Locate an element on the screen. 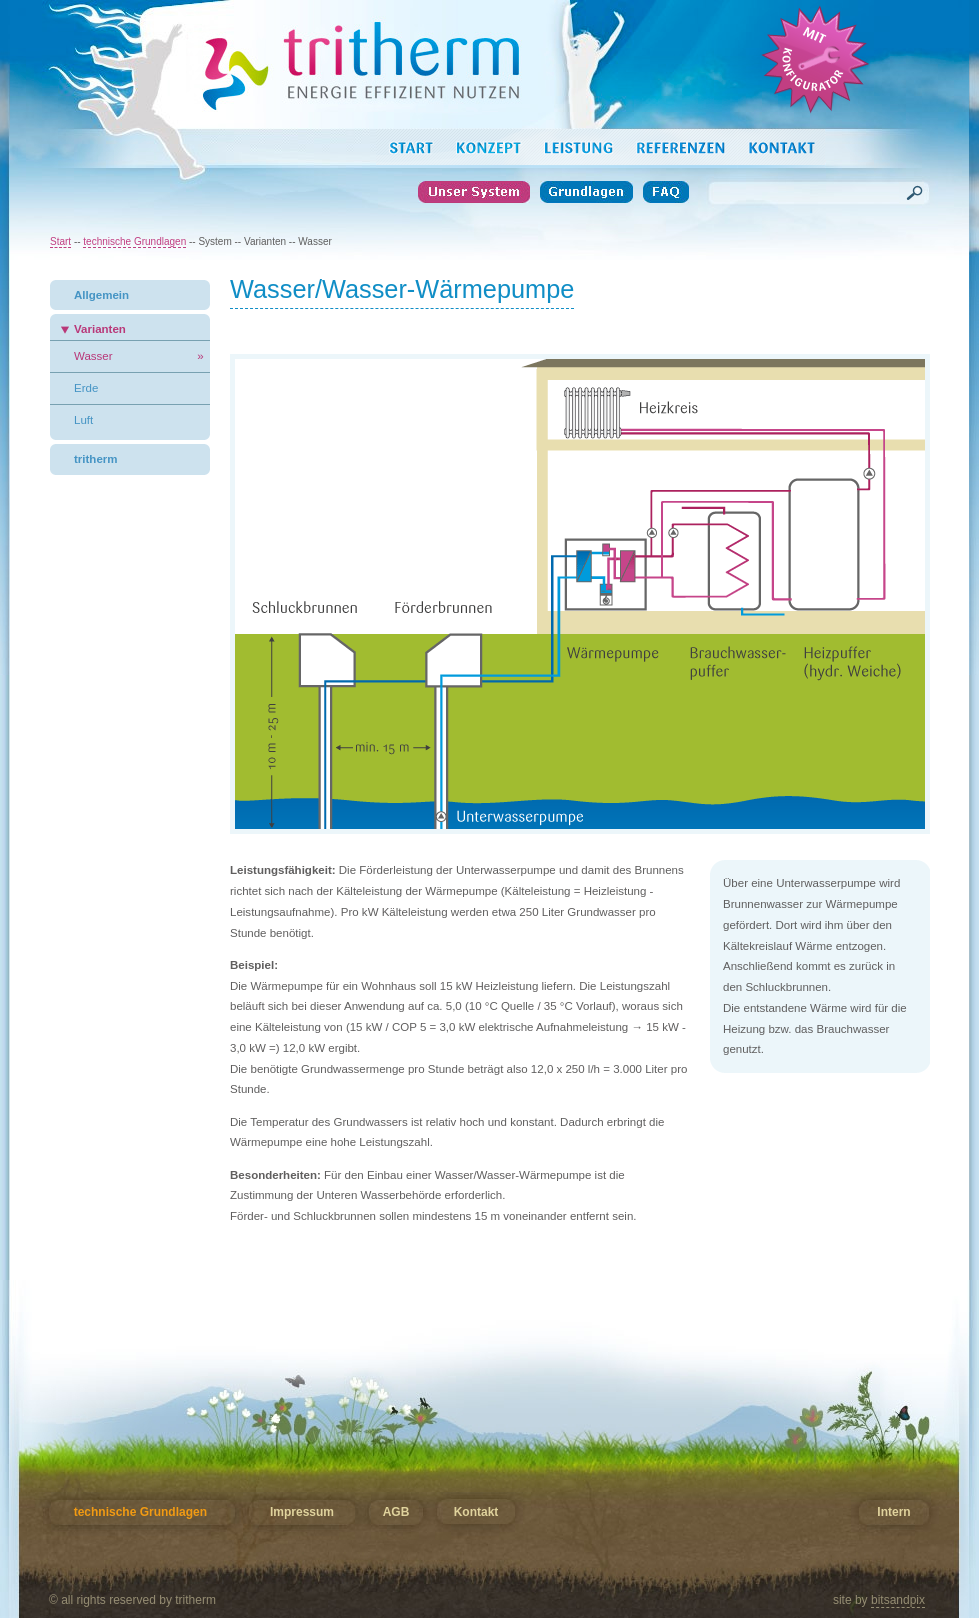 The height and width of the screenshot is (1618, 979). Start is located at coordinates (60, 241).